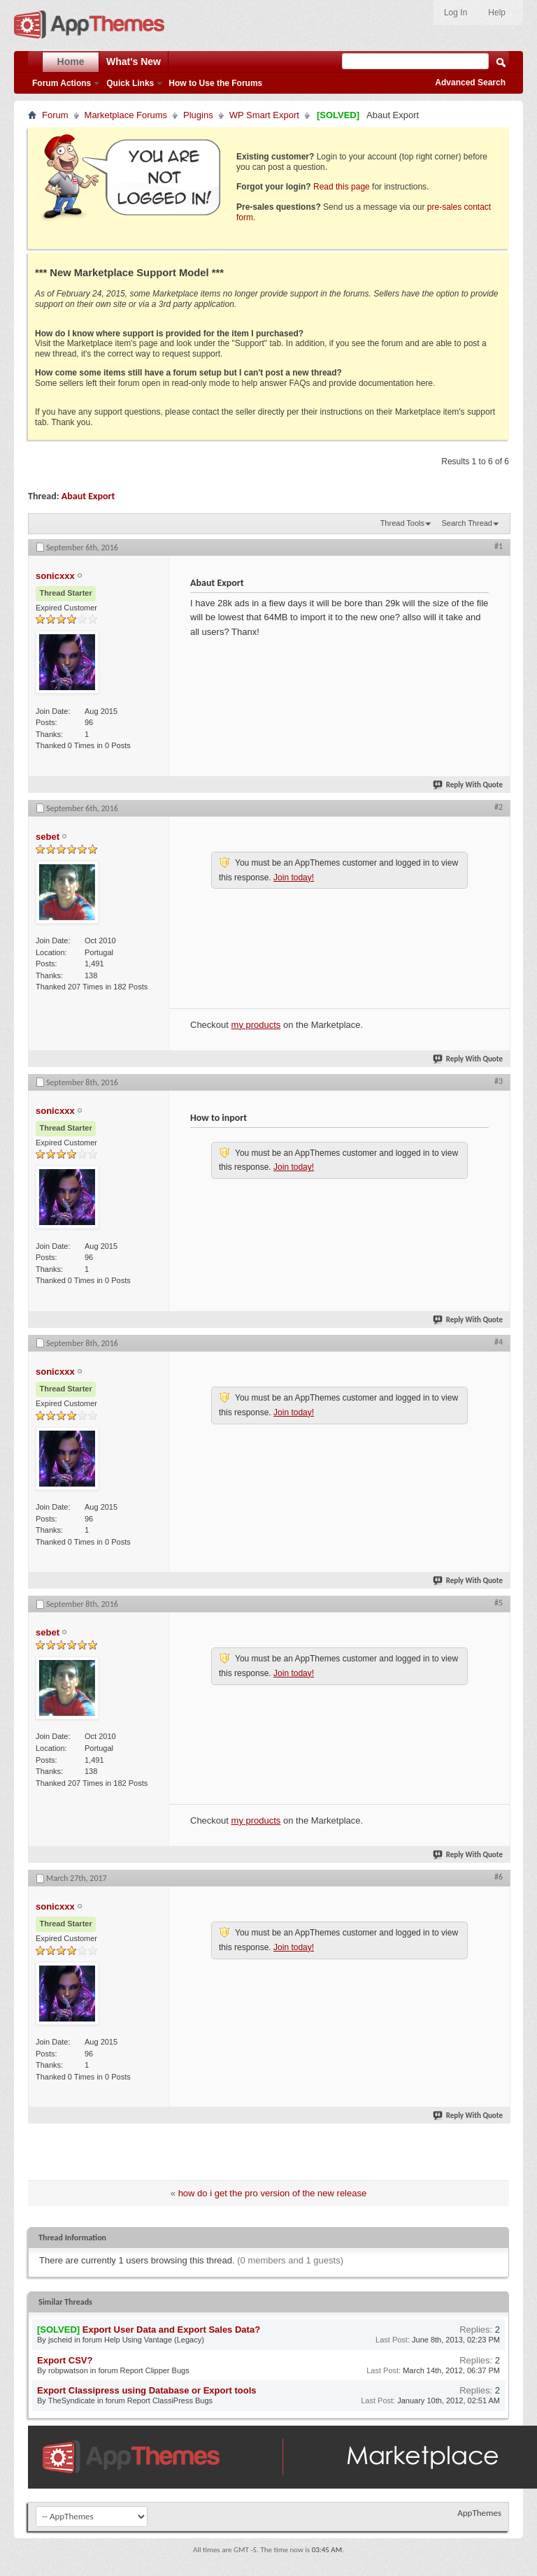  Describe the element at coordinates (88, 496) in the screenshot. I see `Abaut Export` at that location.